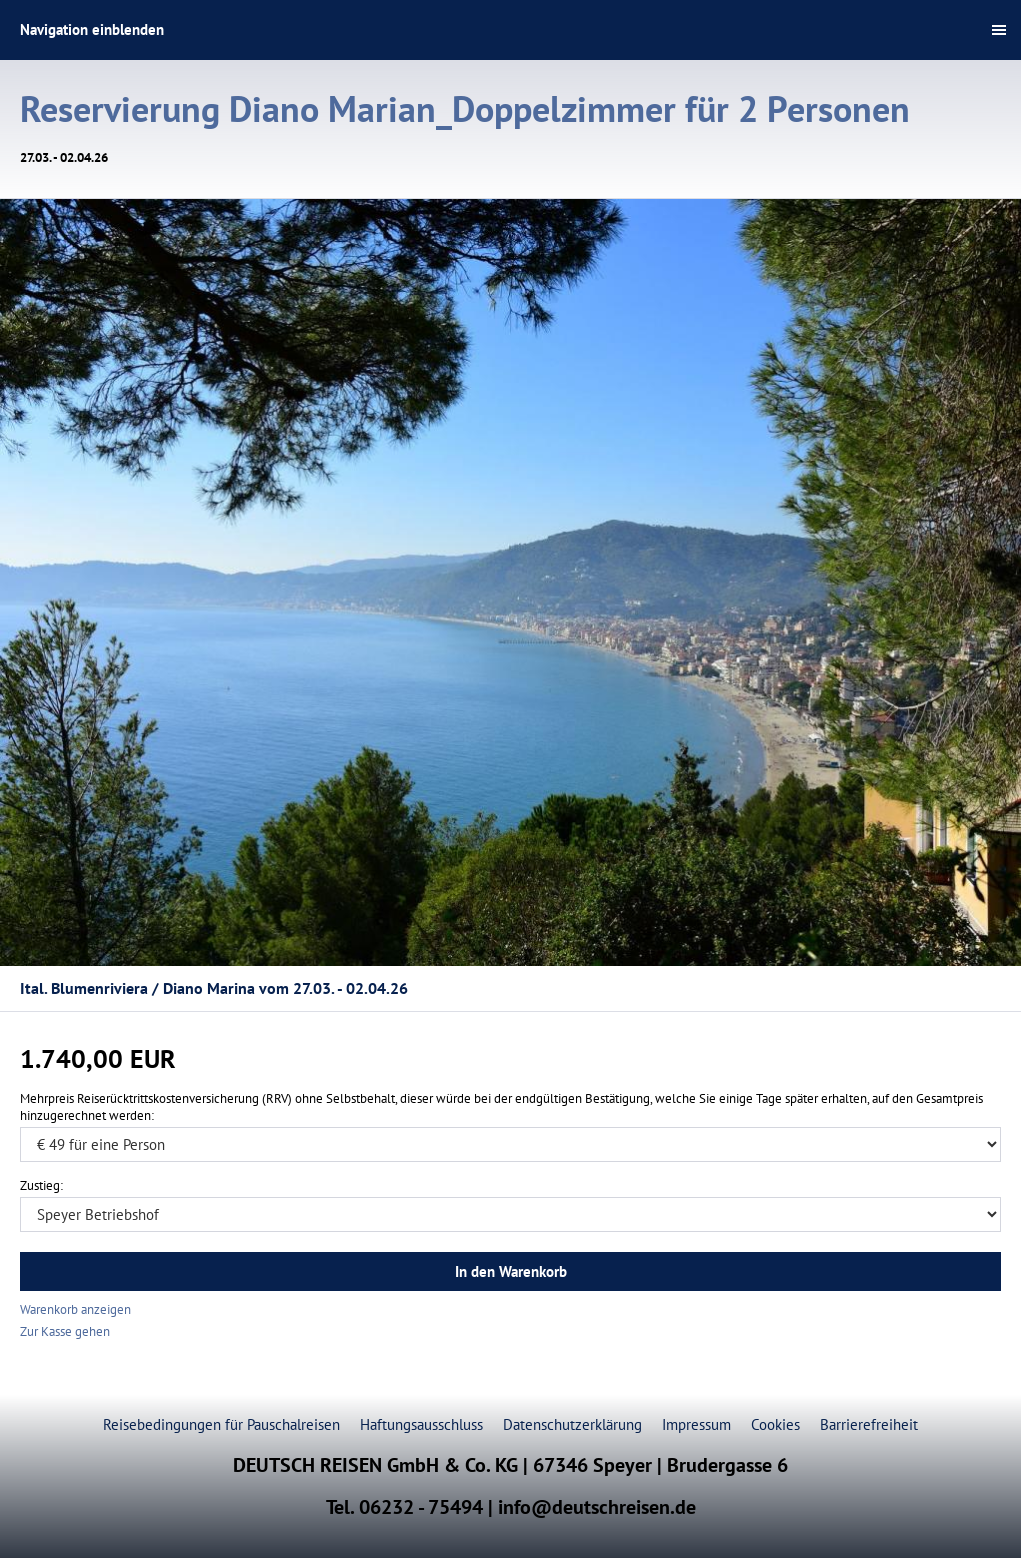  What do you see at coordinates (775, 1424) in the screenshot?
I see `Cookies` at bounding box center [775, 1424].